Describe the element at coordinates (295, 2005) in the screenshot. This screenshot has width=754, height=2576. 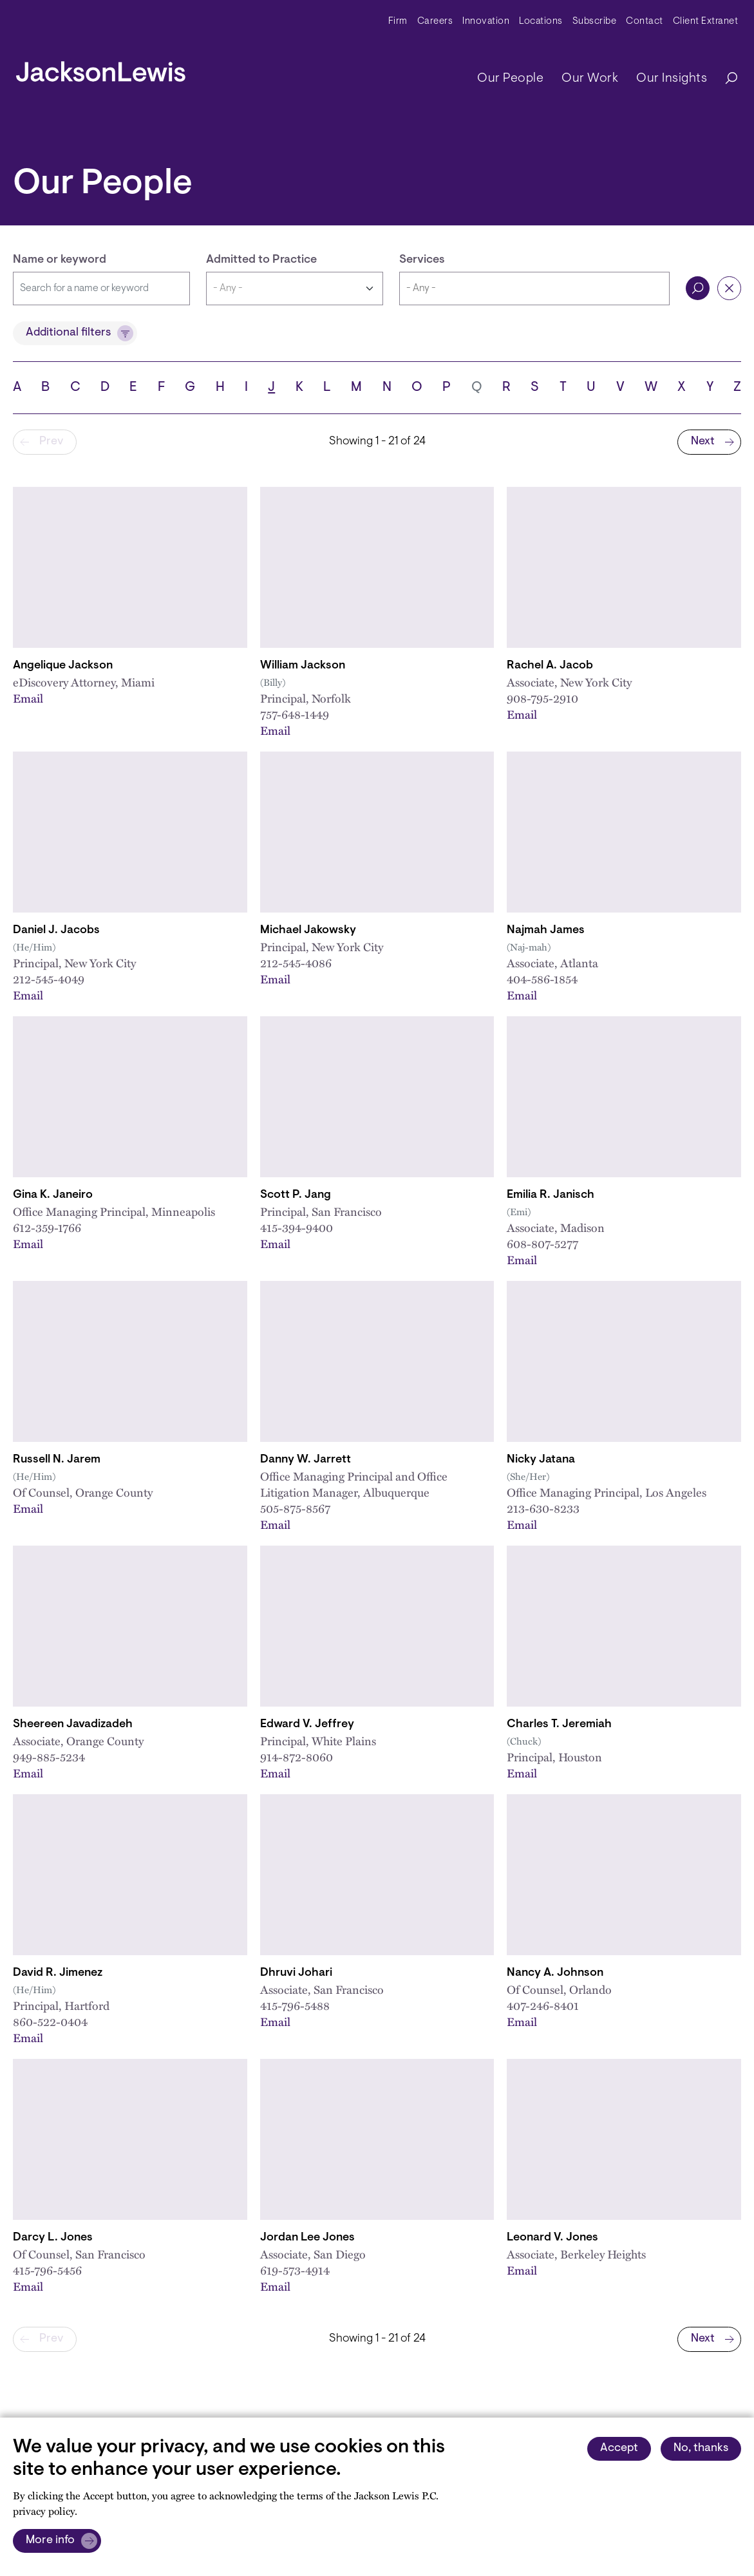
I see `415-796-5488` at that location.